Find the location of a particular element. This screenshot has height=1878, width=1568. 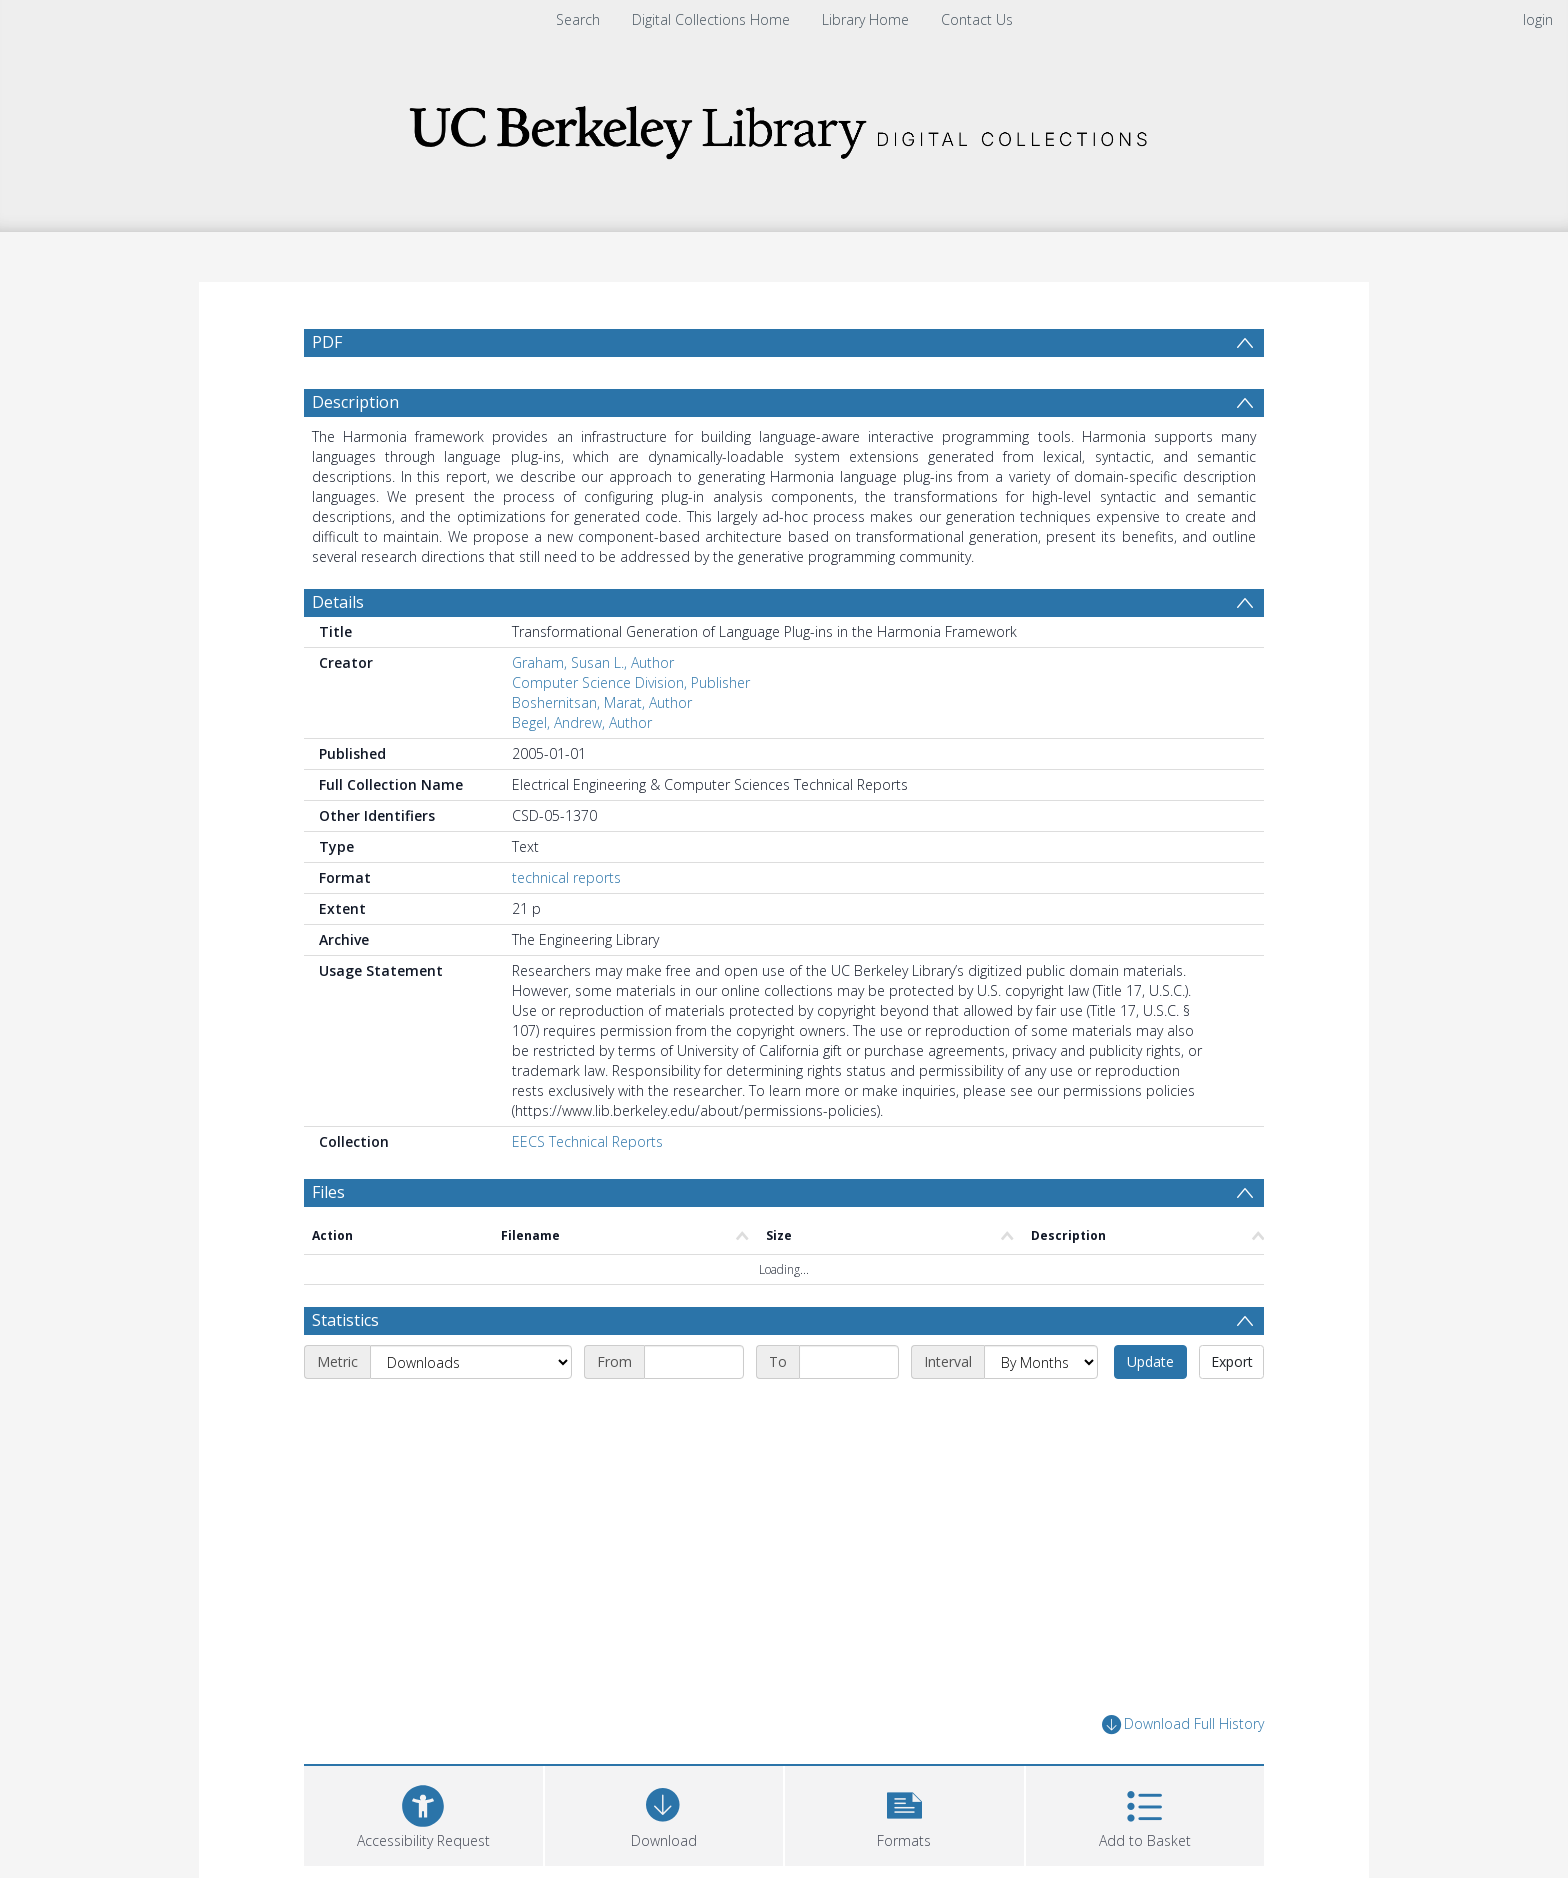

Download Full History is located at coordinates (1183, 1724).